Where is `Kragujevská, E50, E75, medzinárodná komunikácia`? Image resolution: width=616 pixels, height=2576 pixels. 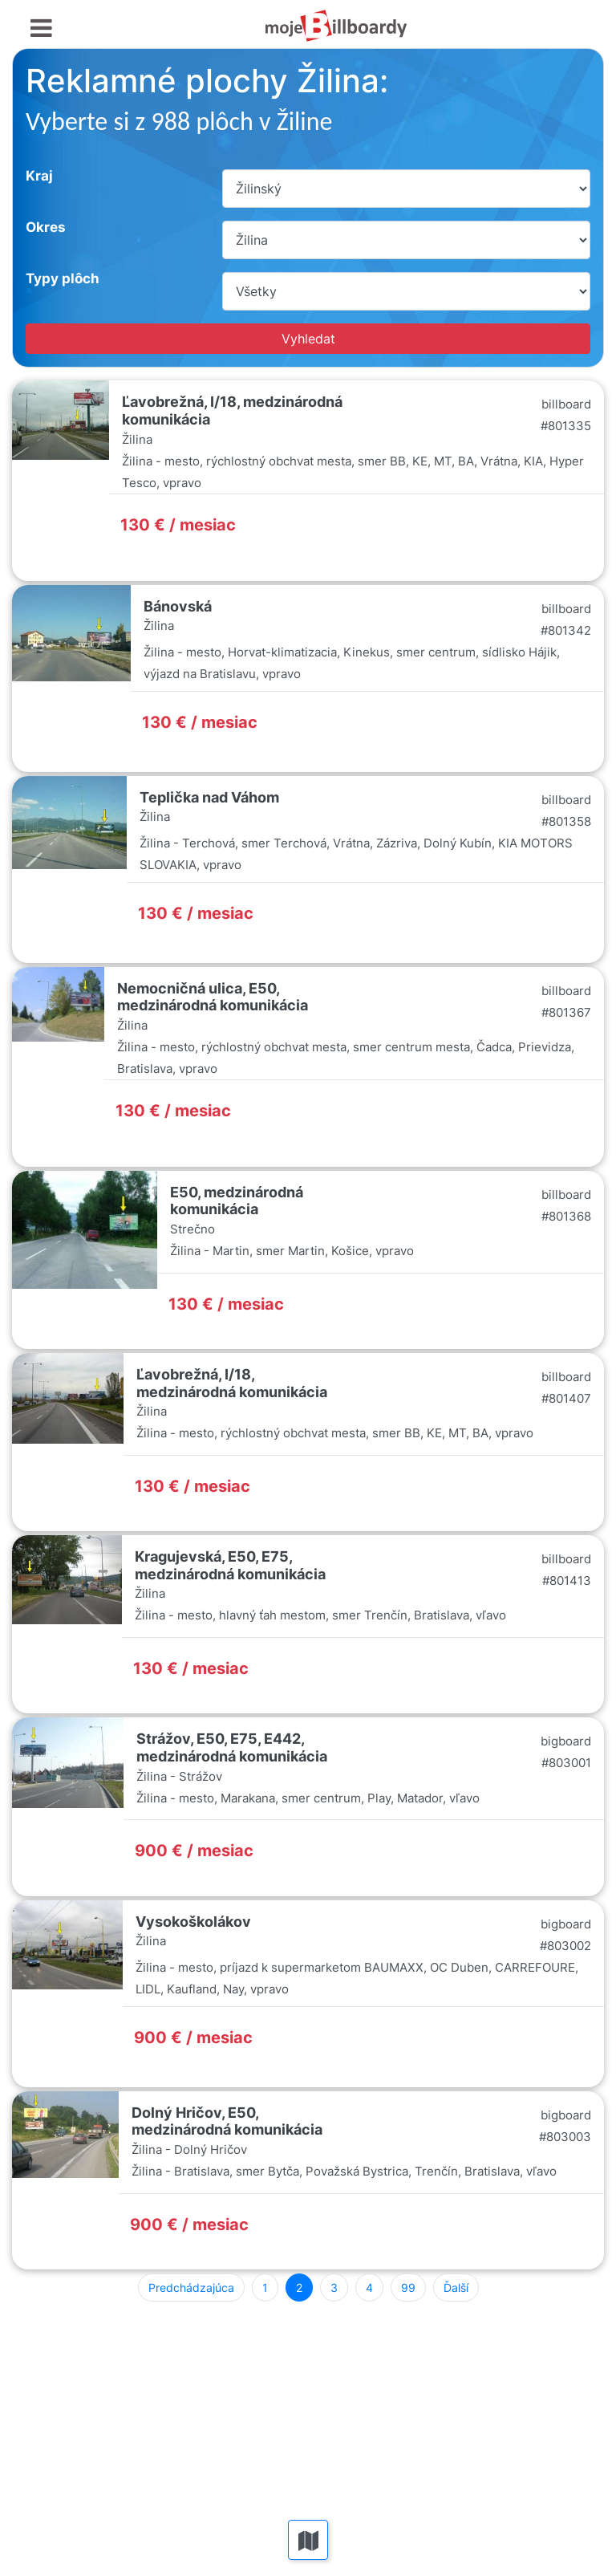 Kragujevská, E50, E75, medzinárodná komunikácia is located at coordinates (230, 1565).